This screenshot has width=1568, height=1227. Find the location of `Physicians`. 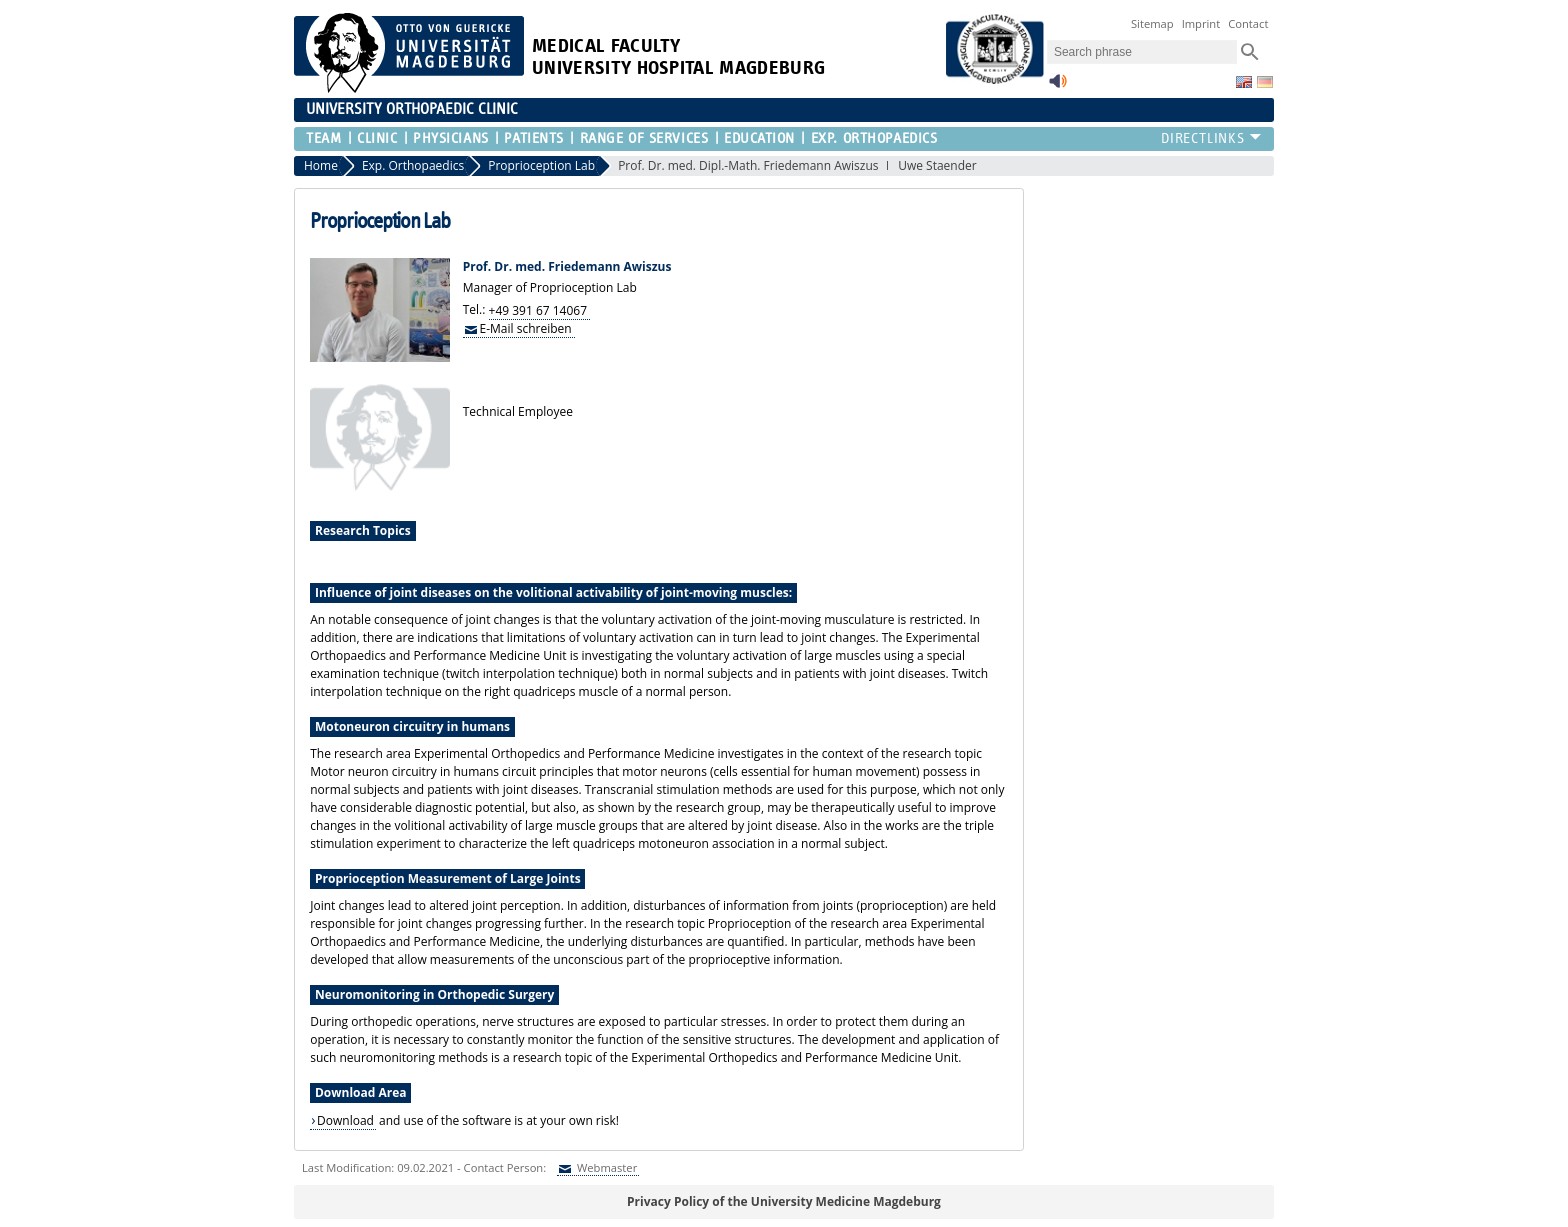

Physicians is located at coordinates (451, 138).